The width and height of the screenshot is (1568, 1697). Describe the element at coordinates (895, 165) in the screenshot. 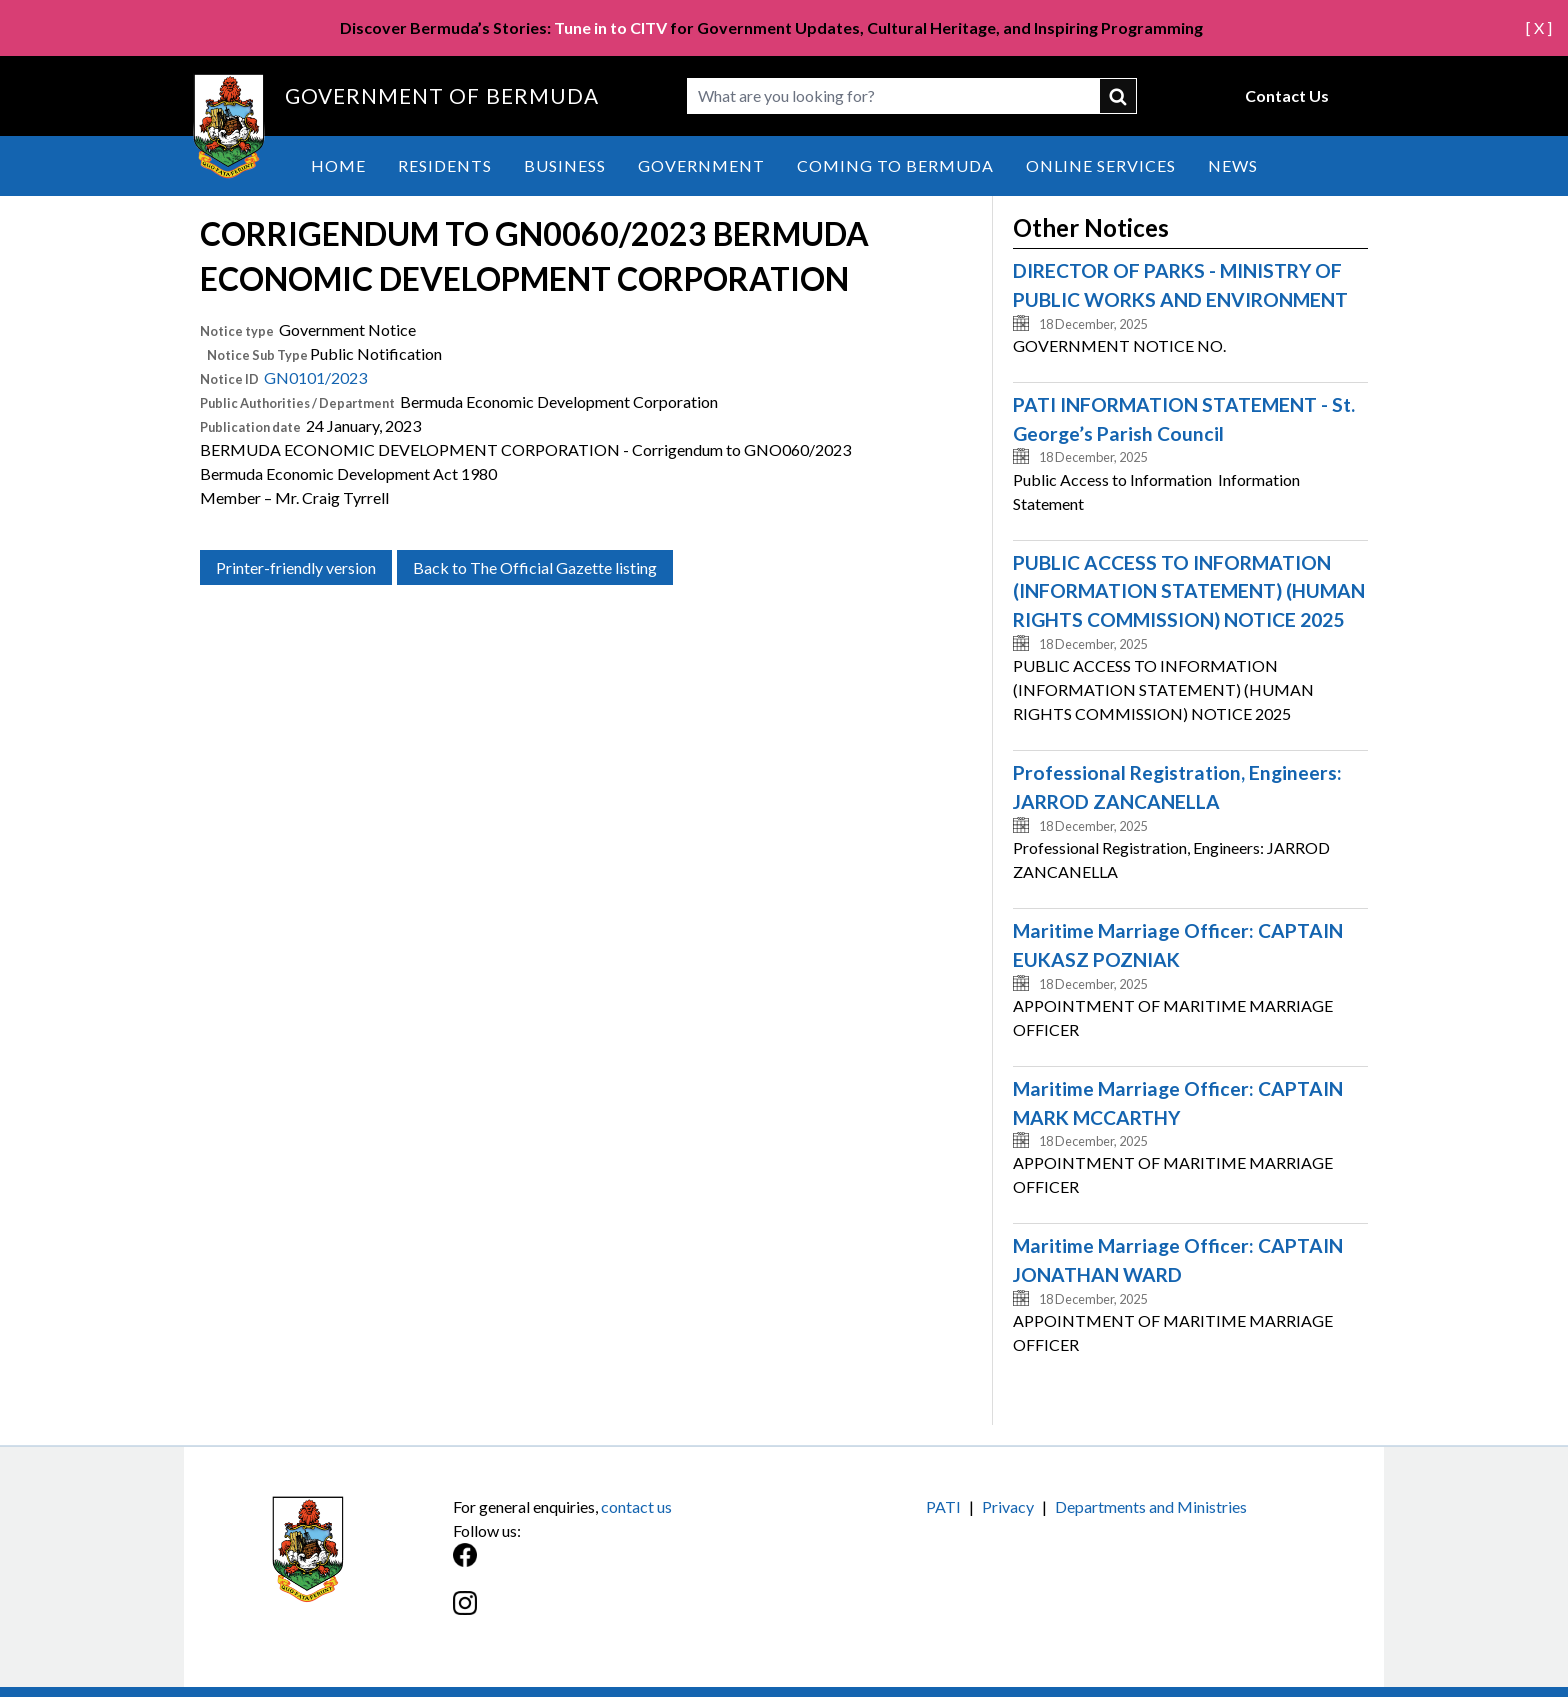

I see `Coming to Bermuda` at that location.